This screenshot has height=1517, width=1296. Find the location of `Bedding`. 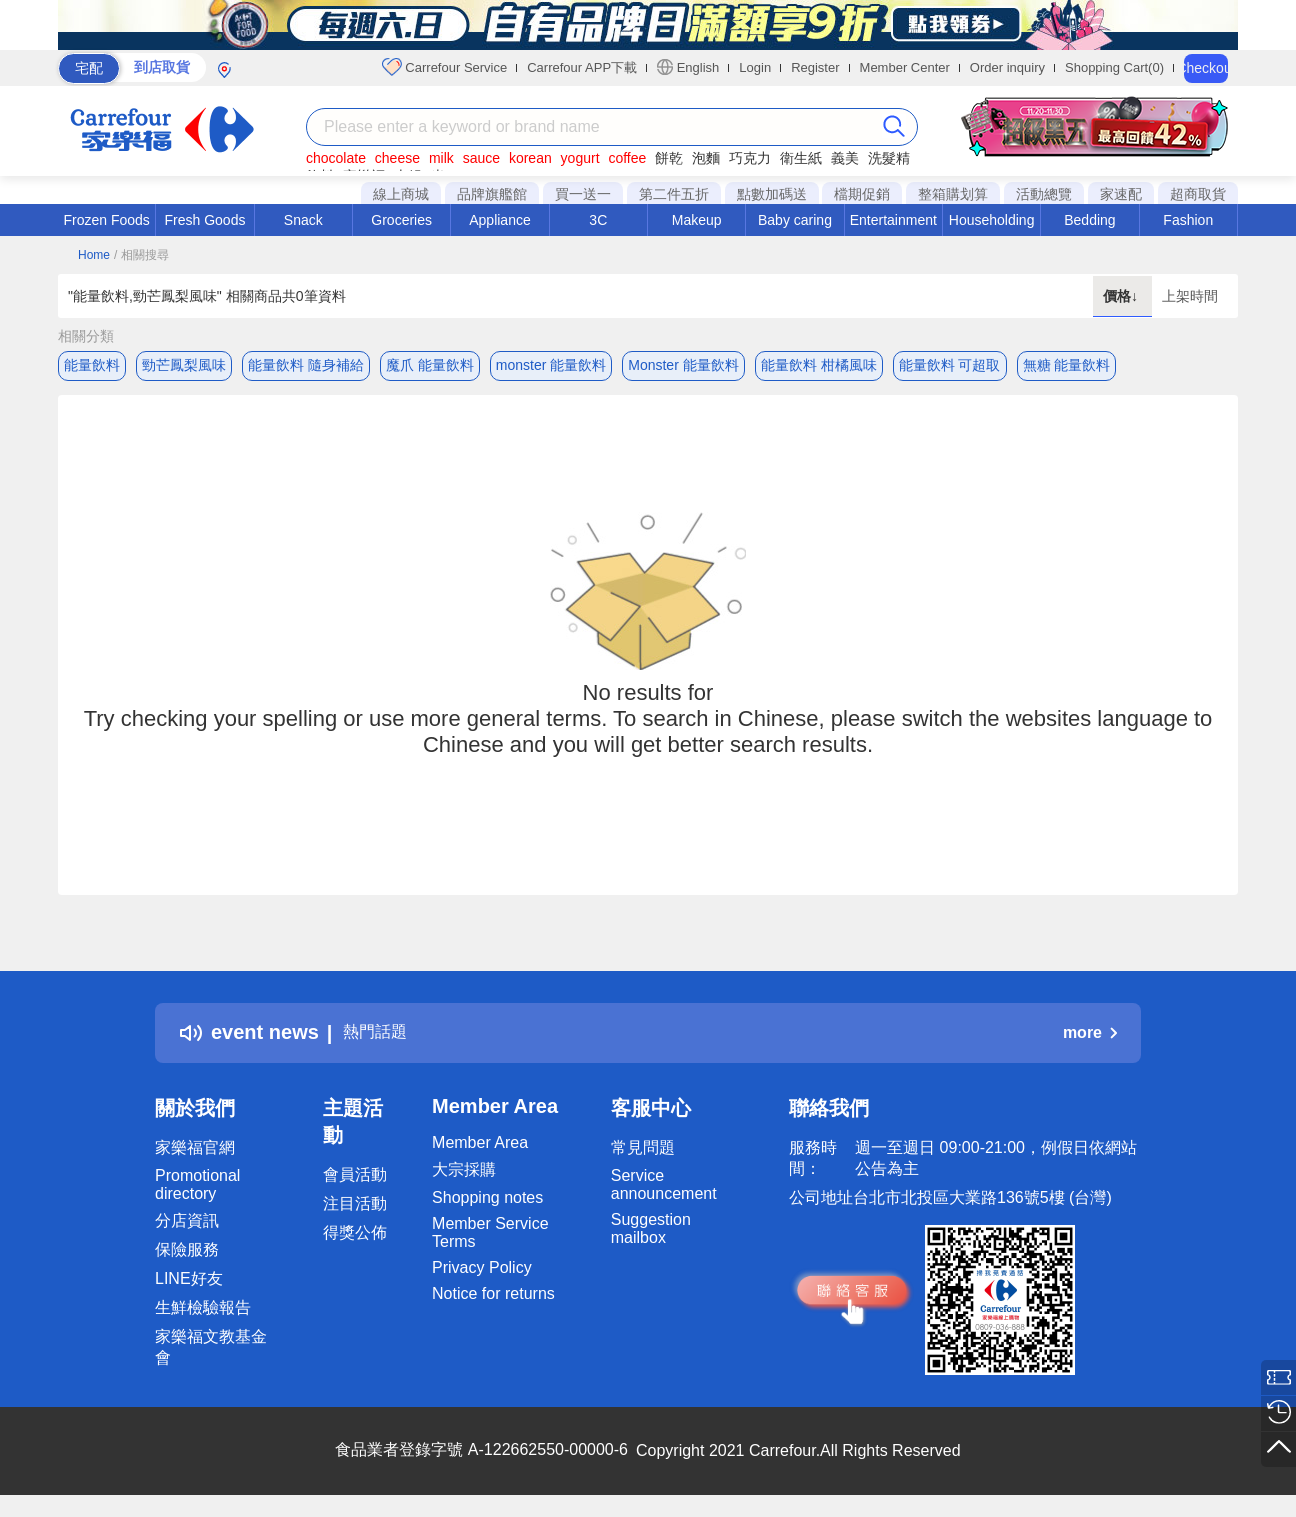

Bedding is located at coordinates (1089, 220).